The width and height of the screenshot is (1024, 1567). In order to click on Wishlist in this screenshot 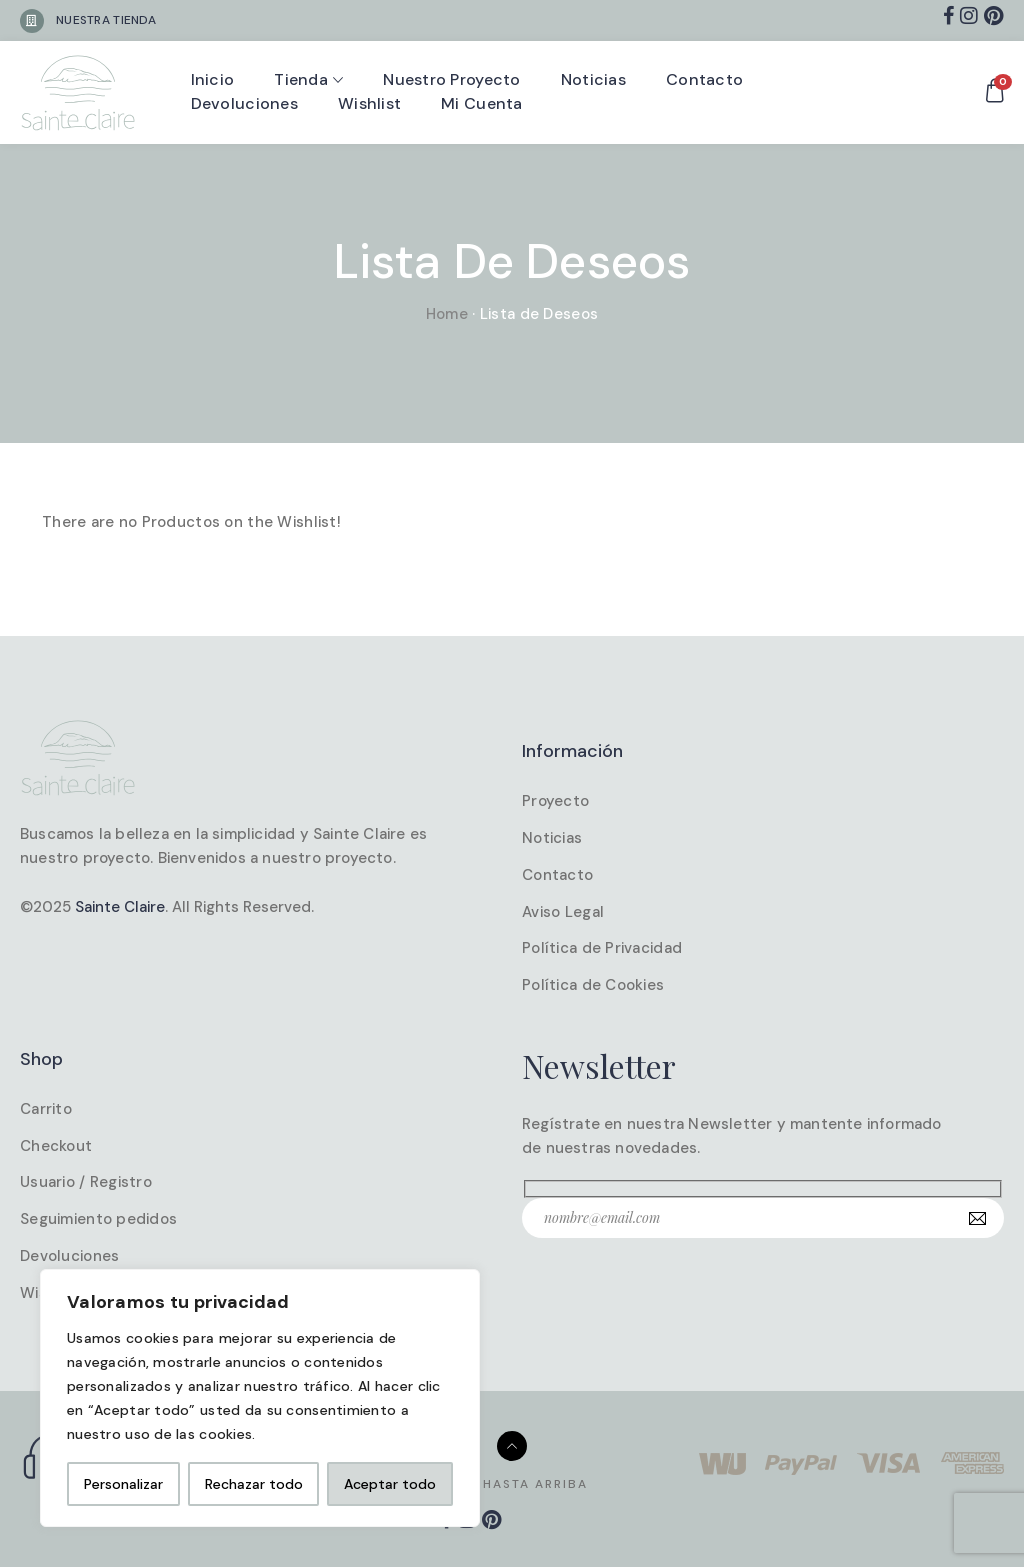, I will do `click(369, 103)`.